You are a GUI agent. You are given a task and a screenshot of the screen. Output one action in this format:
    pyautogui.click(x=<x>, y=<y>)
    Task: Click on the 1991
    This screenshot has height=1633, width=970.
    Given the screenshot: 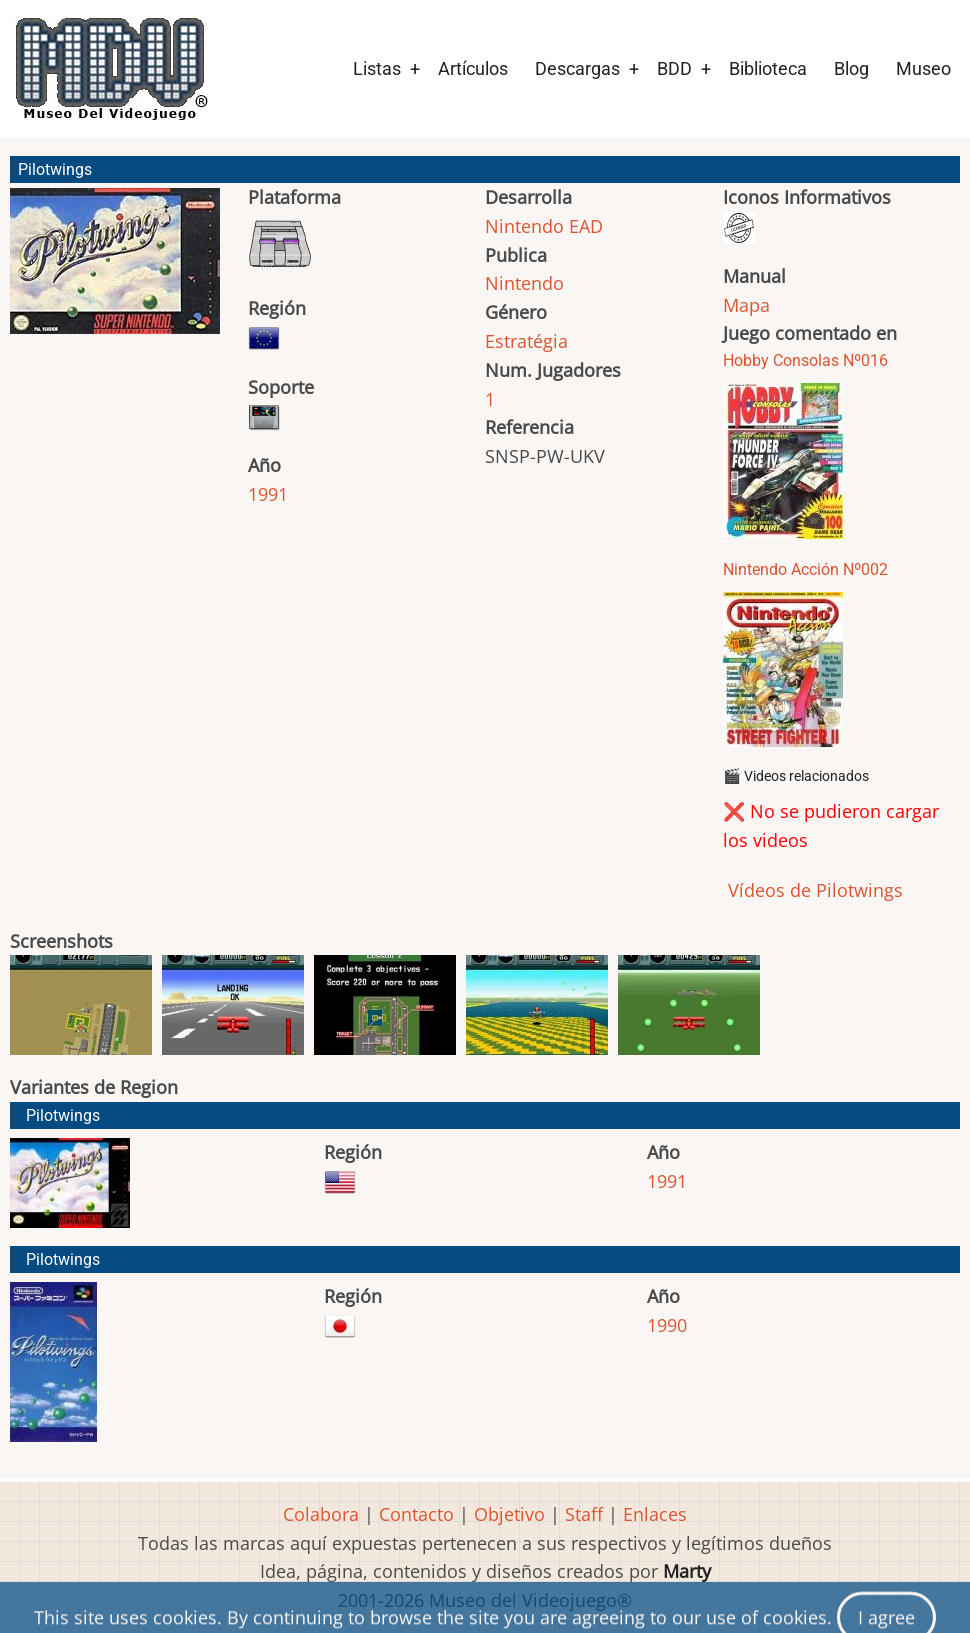 What is the action you would take?
    pyautogui.click(x=268, y=494)
    